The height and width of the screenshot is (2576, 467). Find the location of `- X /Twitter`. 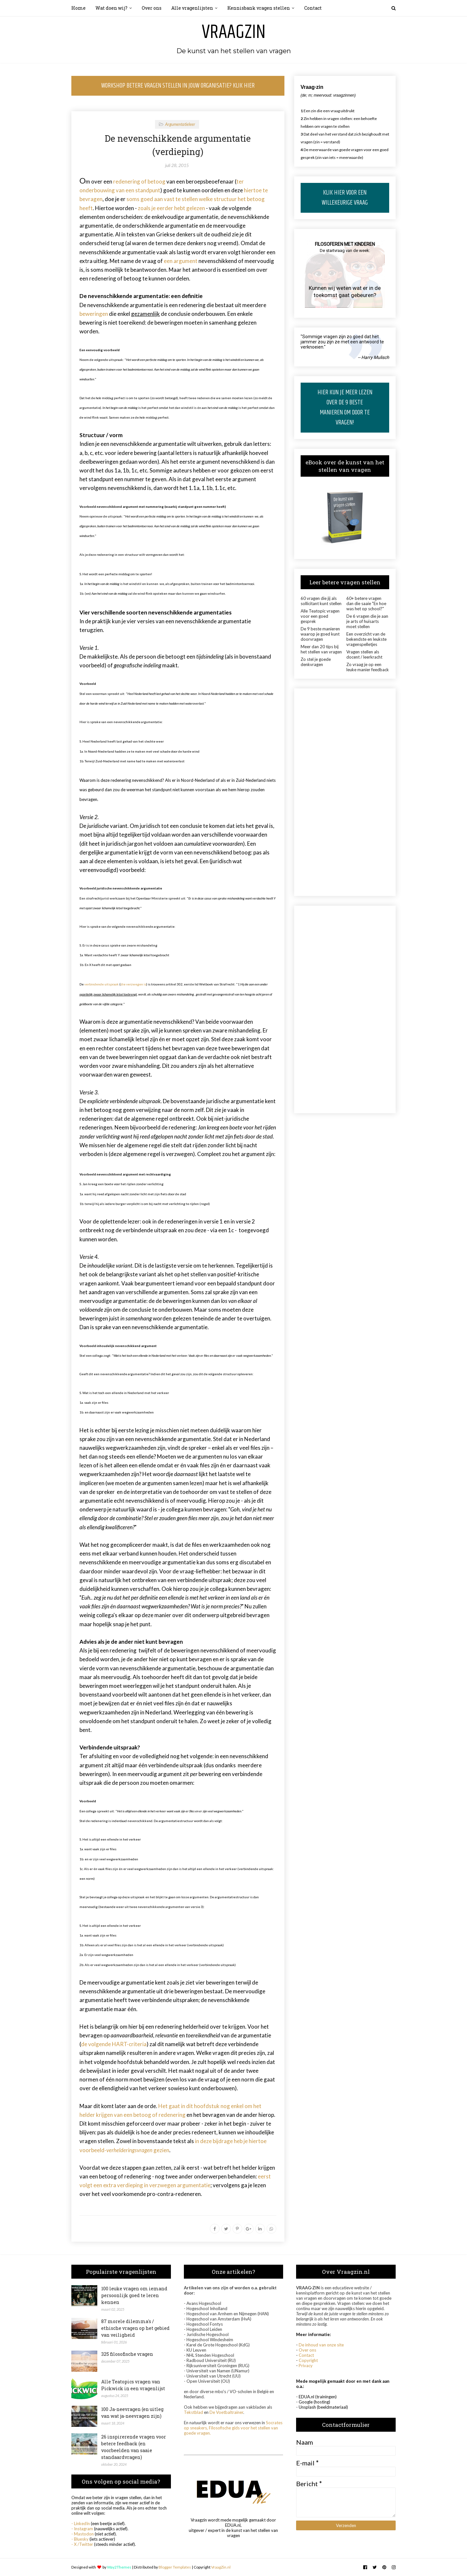

- X /Twitter is located at coordinates (82, 2544).